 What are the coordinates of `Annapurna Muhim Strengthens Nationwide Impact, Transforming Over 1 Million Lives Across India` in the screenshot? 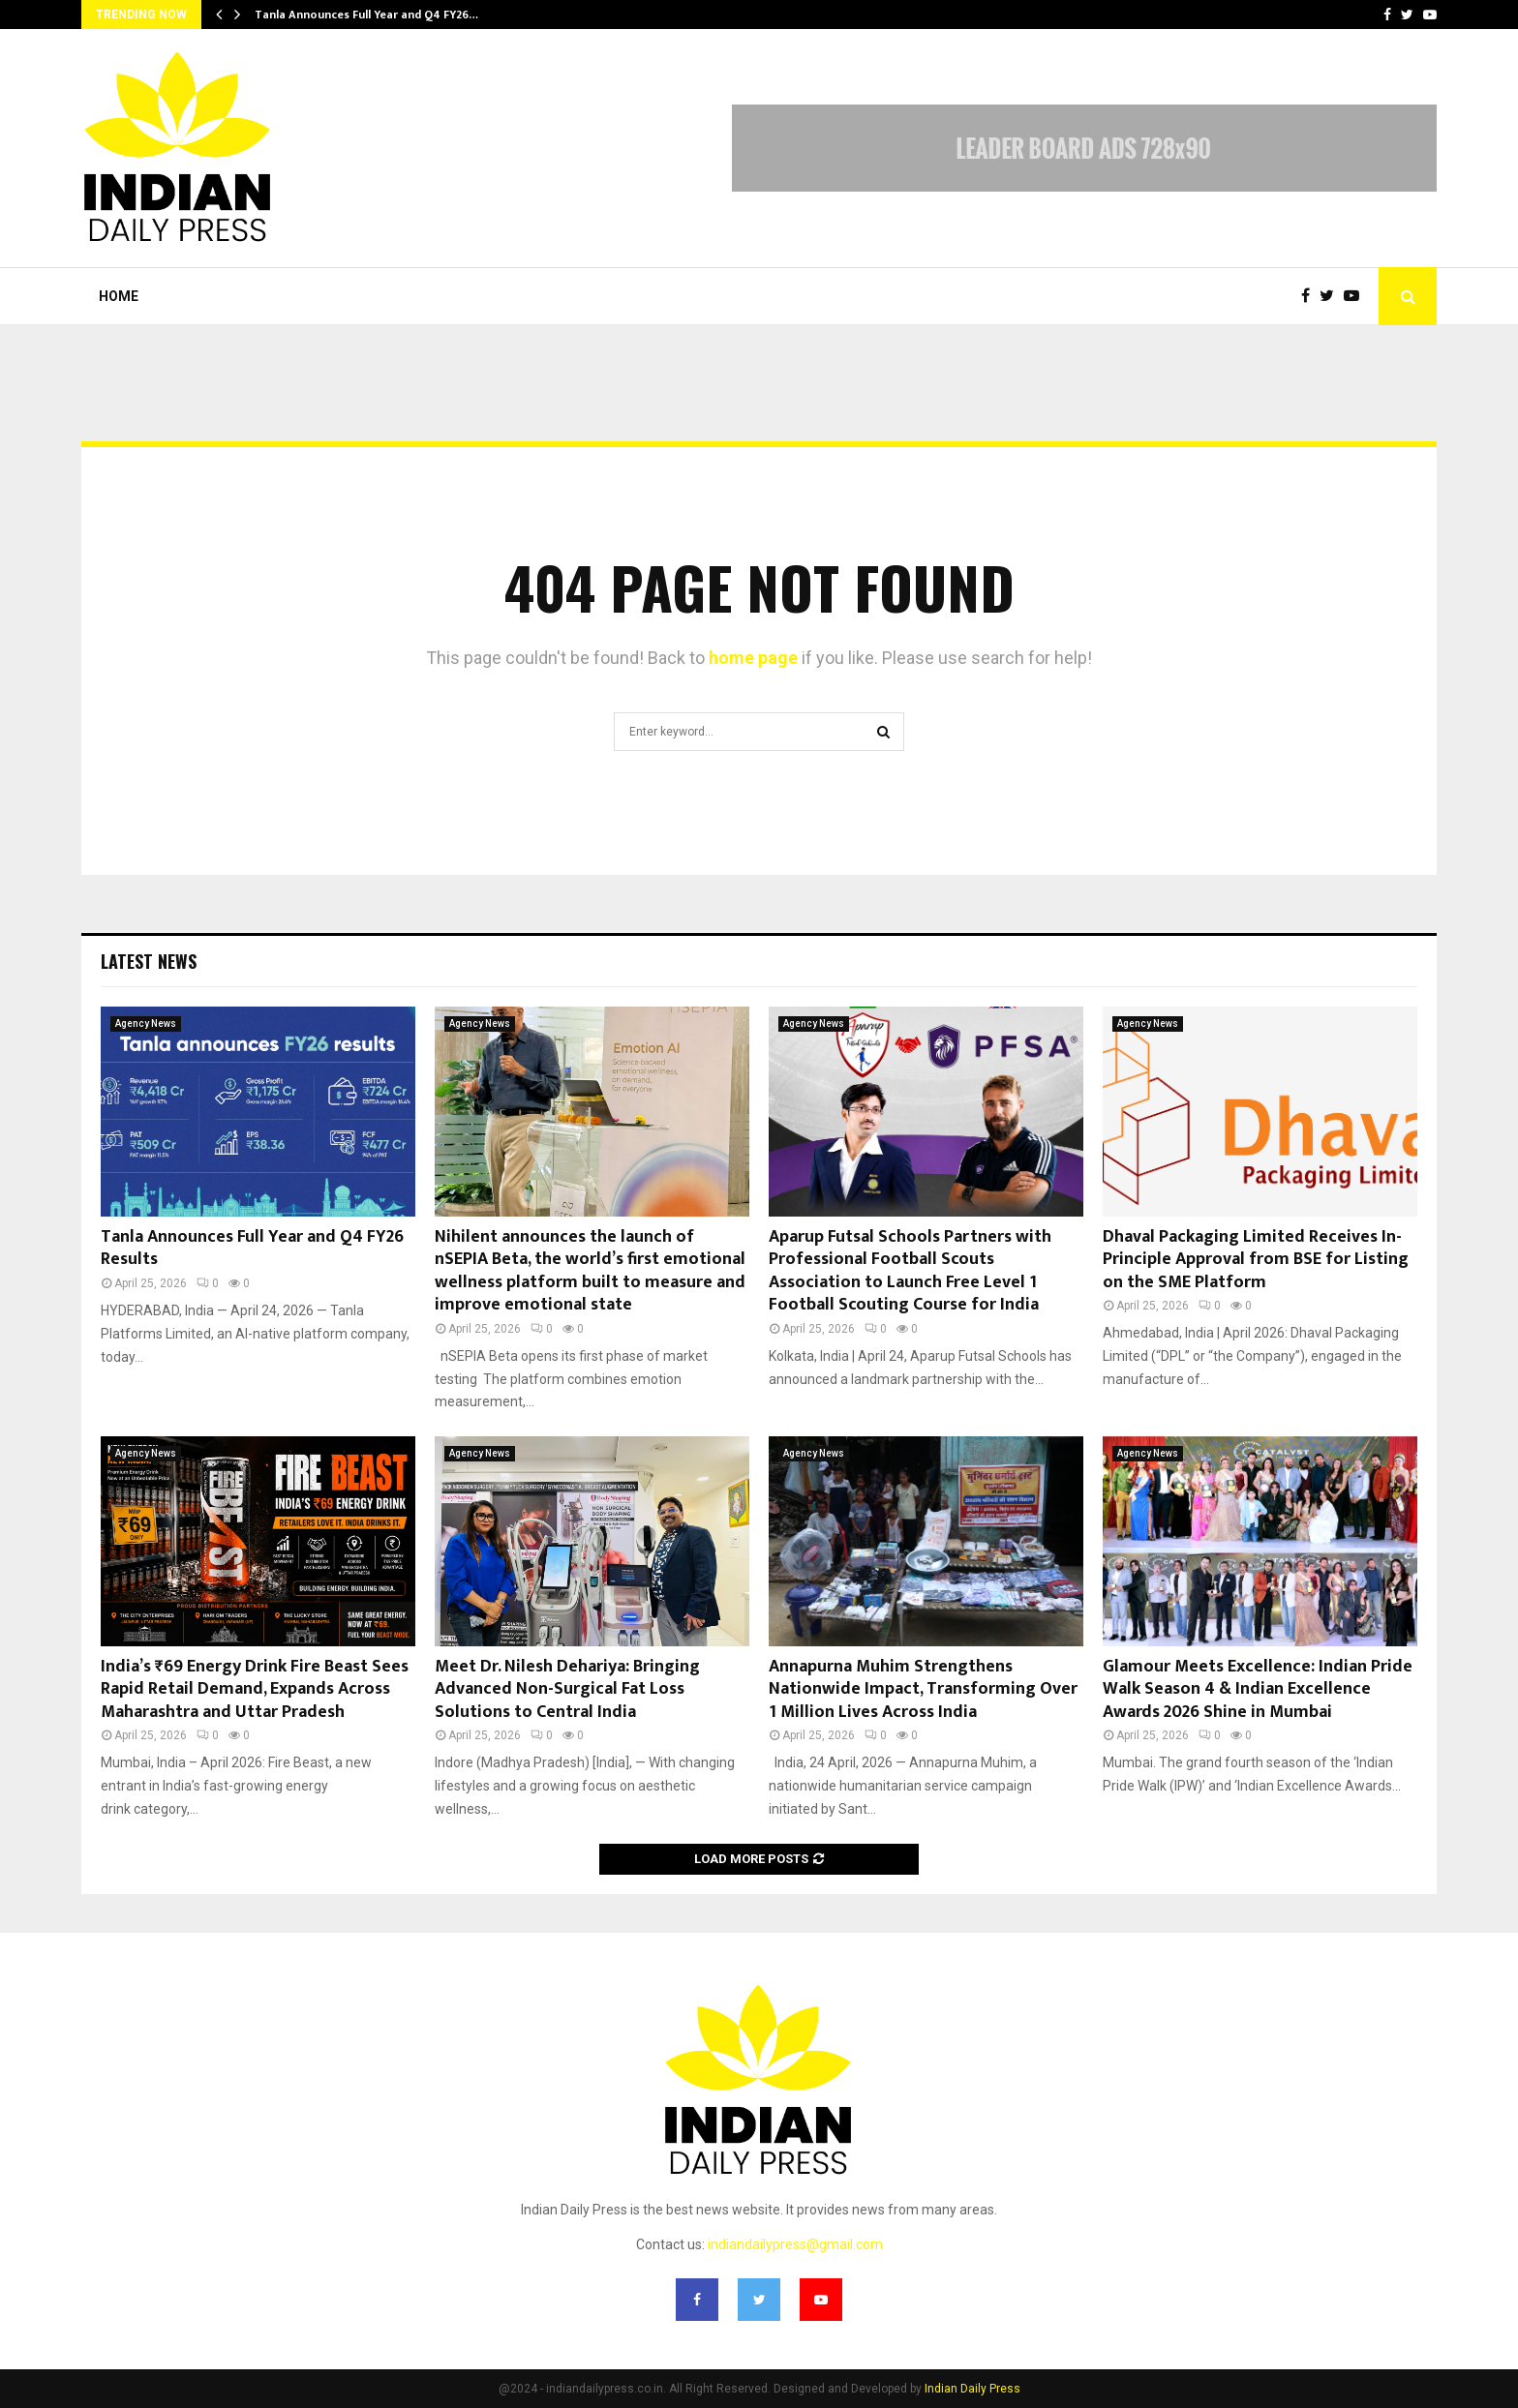 It's located at (923, 1689).